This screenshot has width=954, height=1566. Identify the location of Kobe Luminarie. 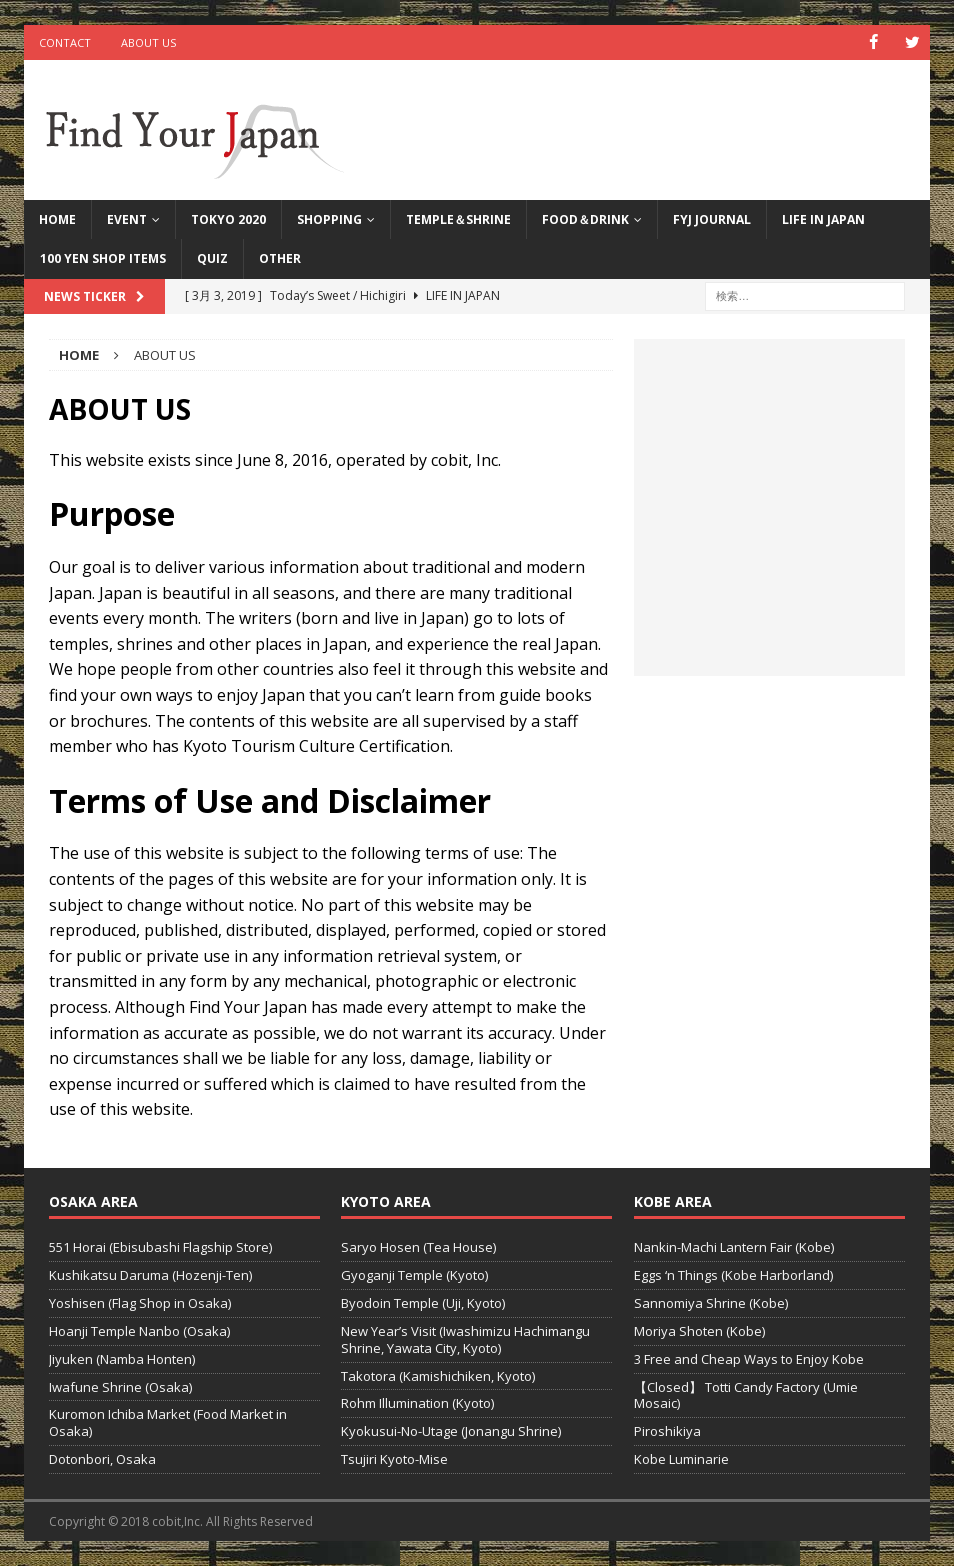
(681, 1459).